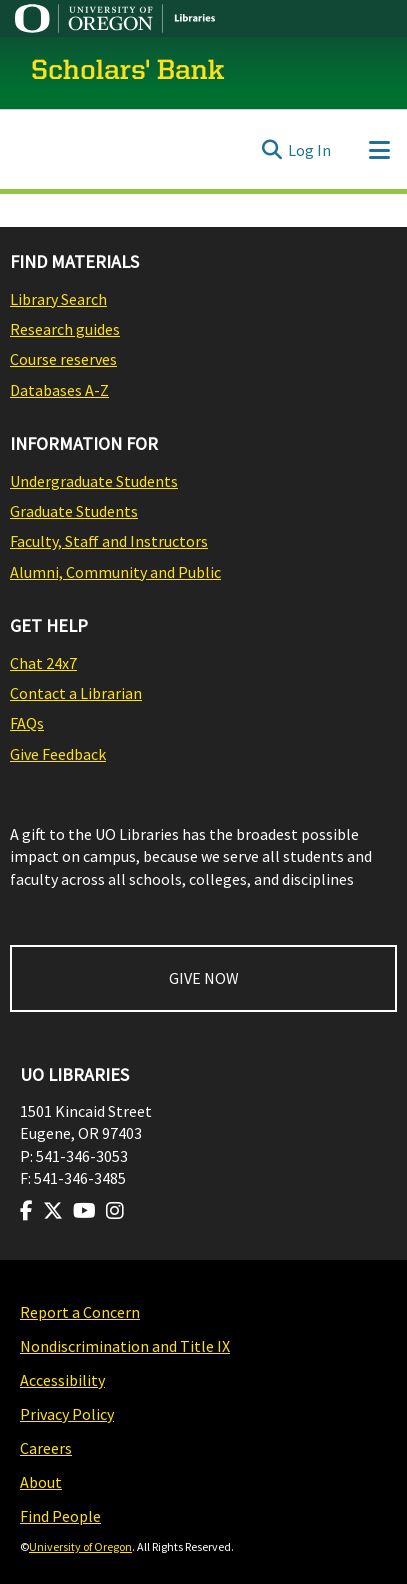  I want to click on Research guides, so click(65, 329).